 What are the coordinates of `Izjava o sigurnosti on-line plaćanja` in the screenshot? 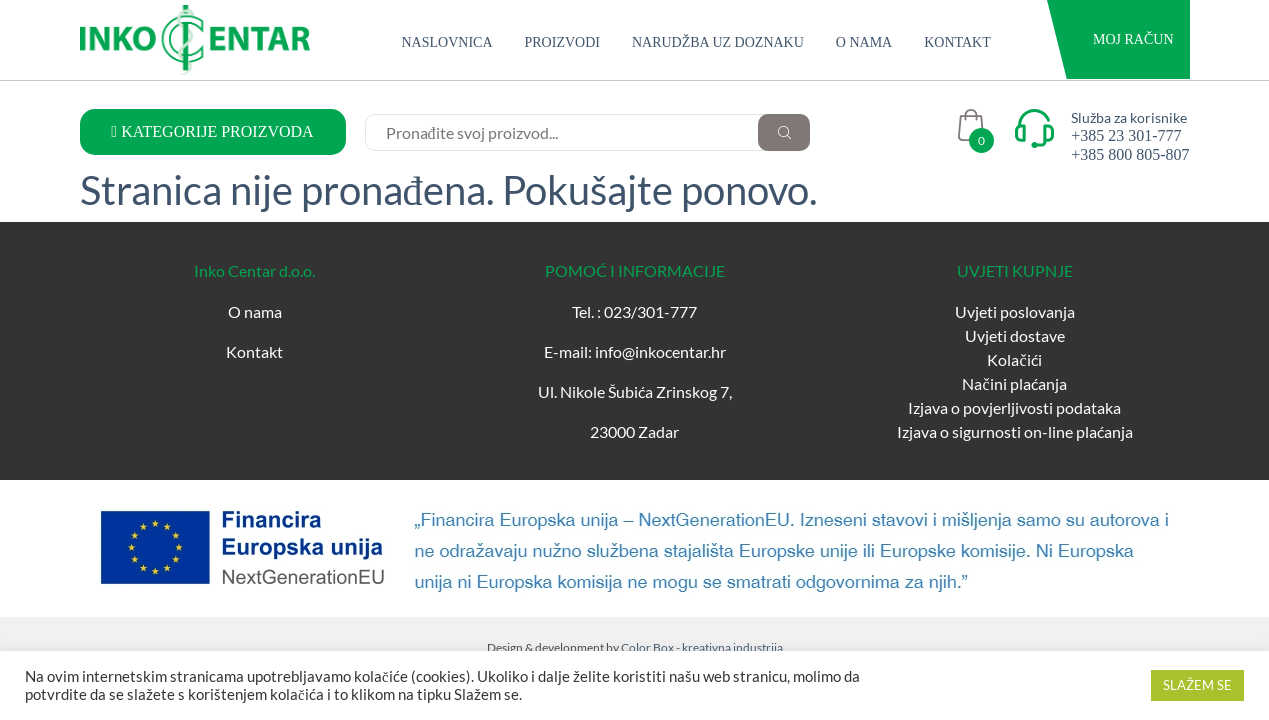 It's located at (1015, 431).